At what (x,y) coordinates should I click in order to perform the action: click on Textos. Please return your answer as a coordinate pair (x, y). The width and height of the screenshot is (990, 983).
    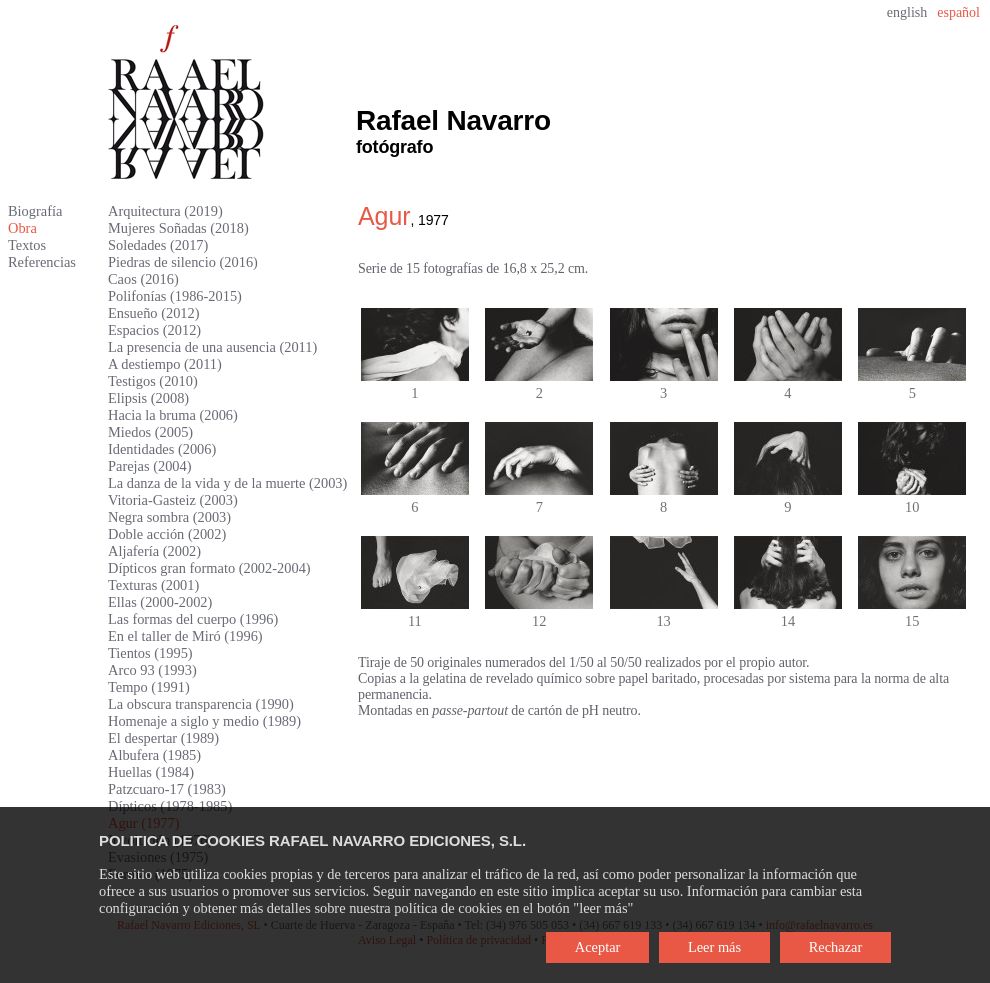
    Looking at the image, I should click on (27, 245).